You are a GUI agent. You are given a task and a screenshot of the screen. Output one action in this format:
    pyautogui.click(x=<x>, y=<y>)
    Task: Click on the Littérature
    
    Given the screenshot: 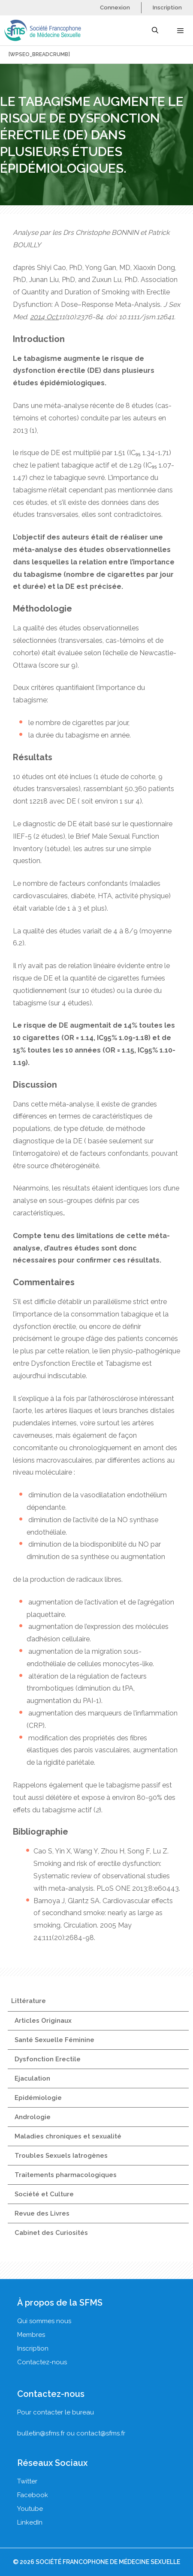 What is the action you would take?
    pyautogui.click(x=28, y=2001)
    